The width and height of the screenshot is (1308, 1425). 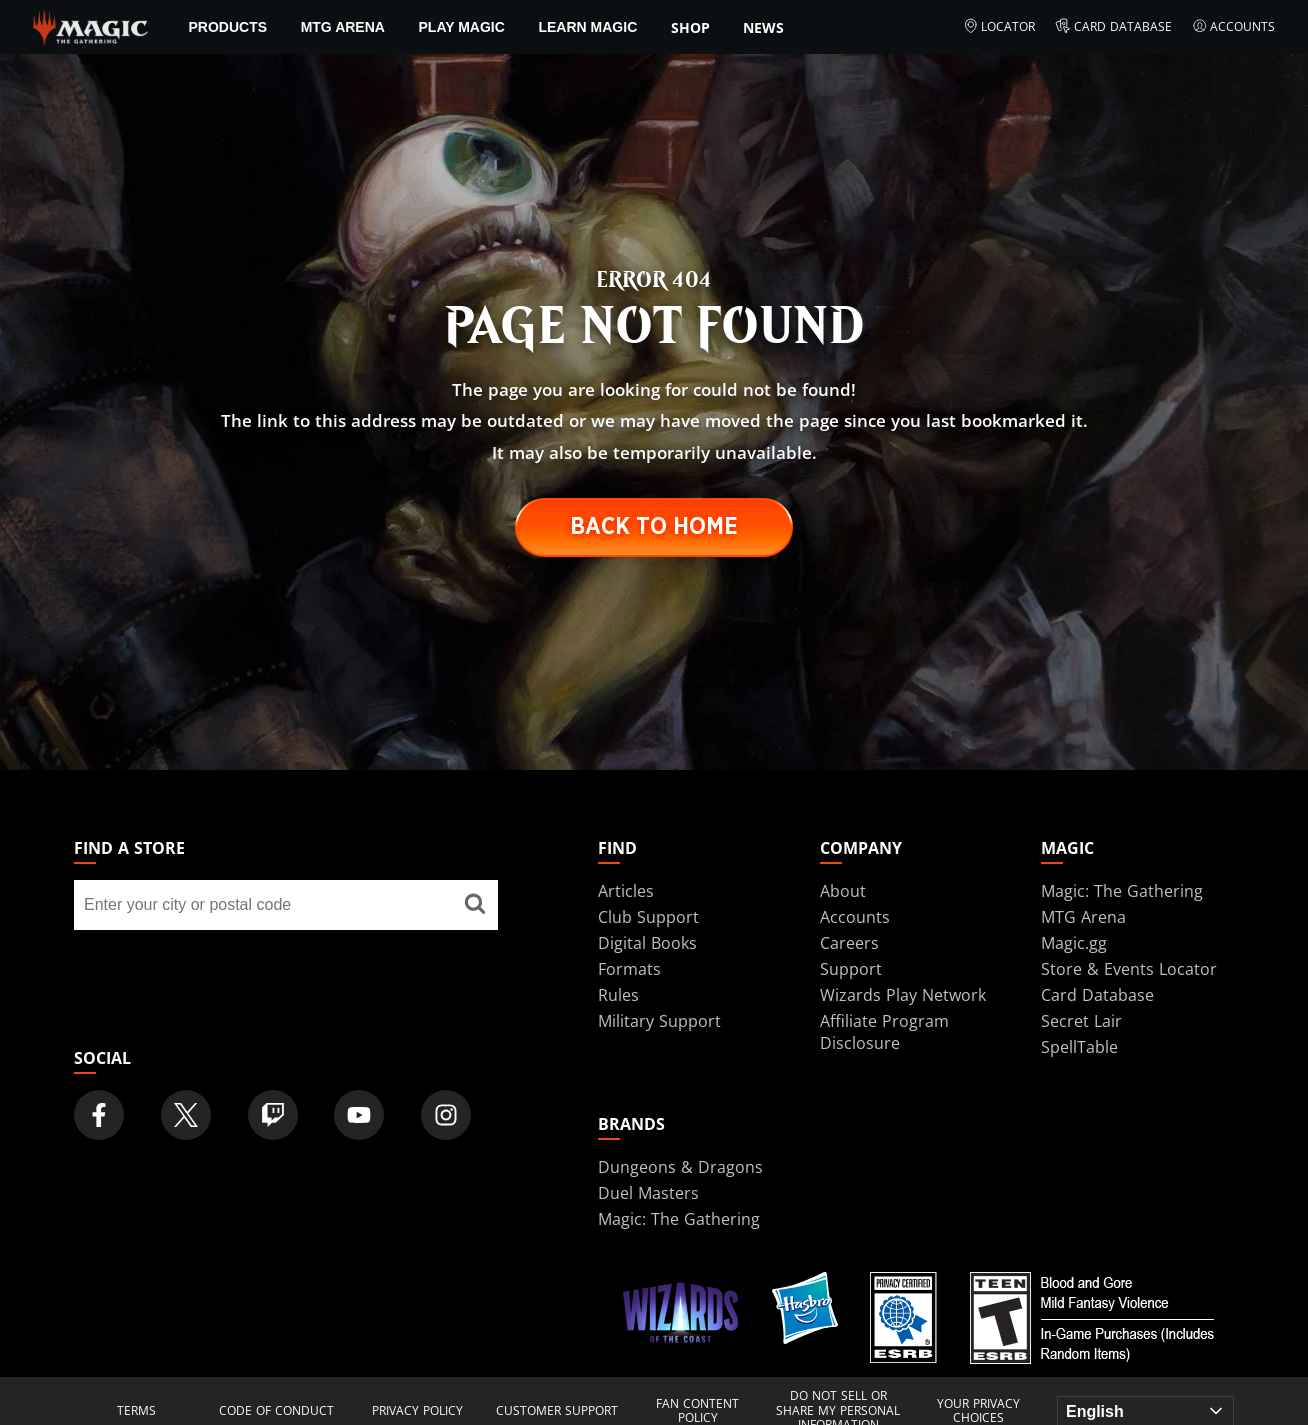 What do you see at coordinates (228, 27) in the screenshot?
I see `Products` at bounding box center [228, 27].